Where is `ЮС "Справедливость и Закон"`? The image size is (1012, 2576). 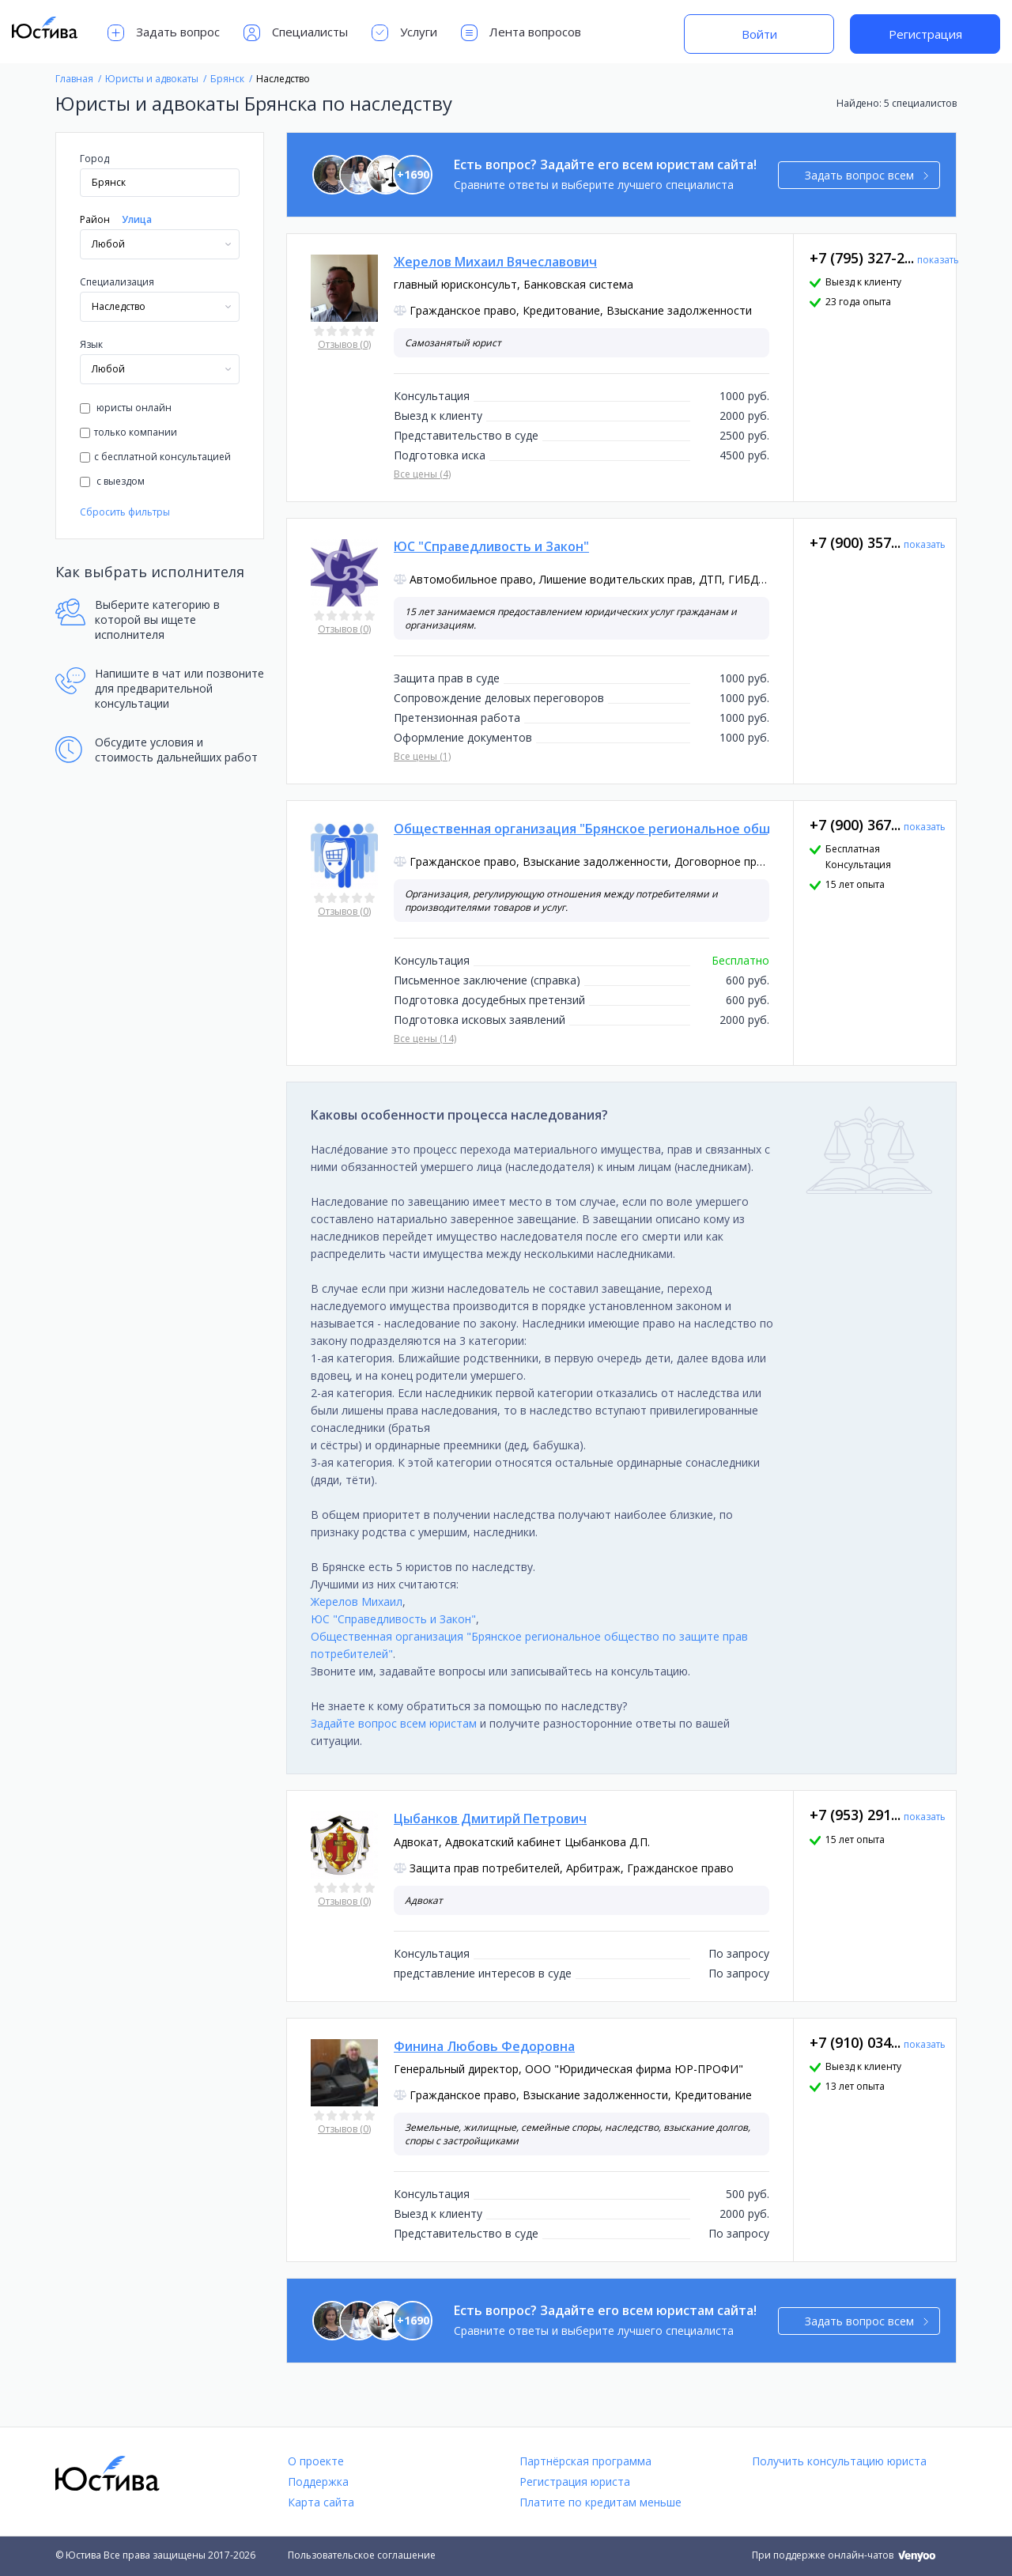
ЮС "Справедливость и Закон" is located at coordinates (393, 1618).